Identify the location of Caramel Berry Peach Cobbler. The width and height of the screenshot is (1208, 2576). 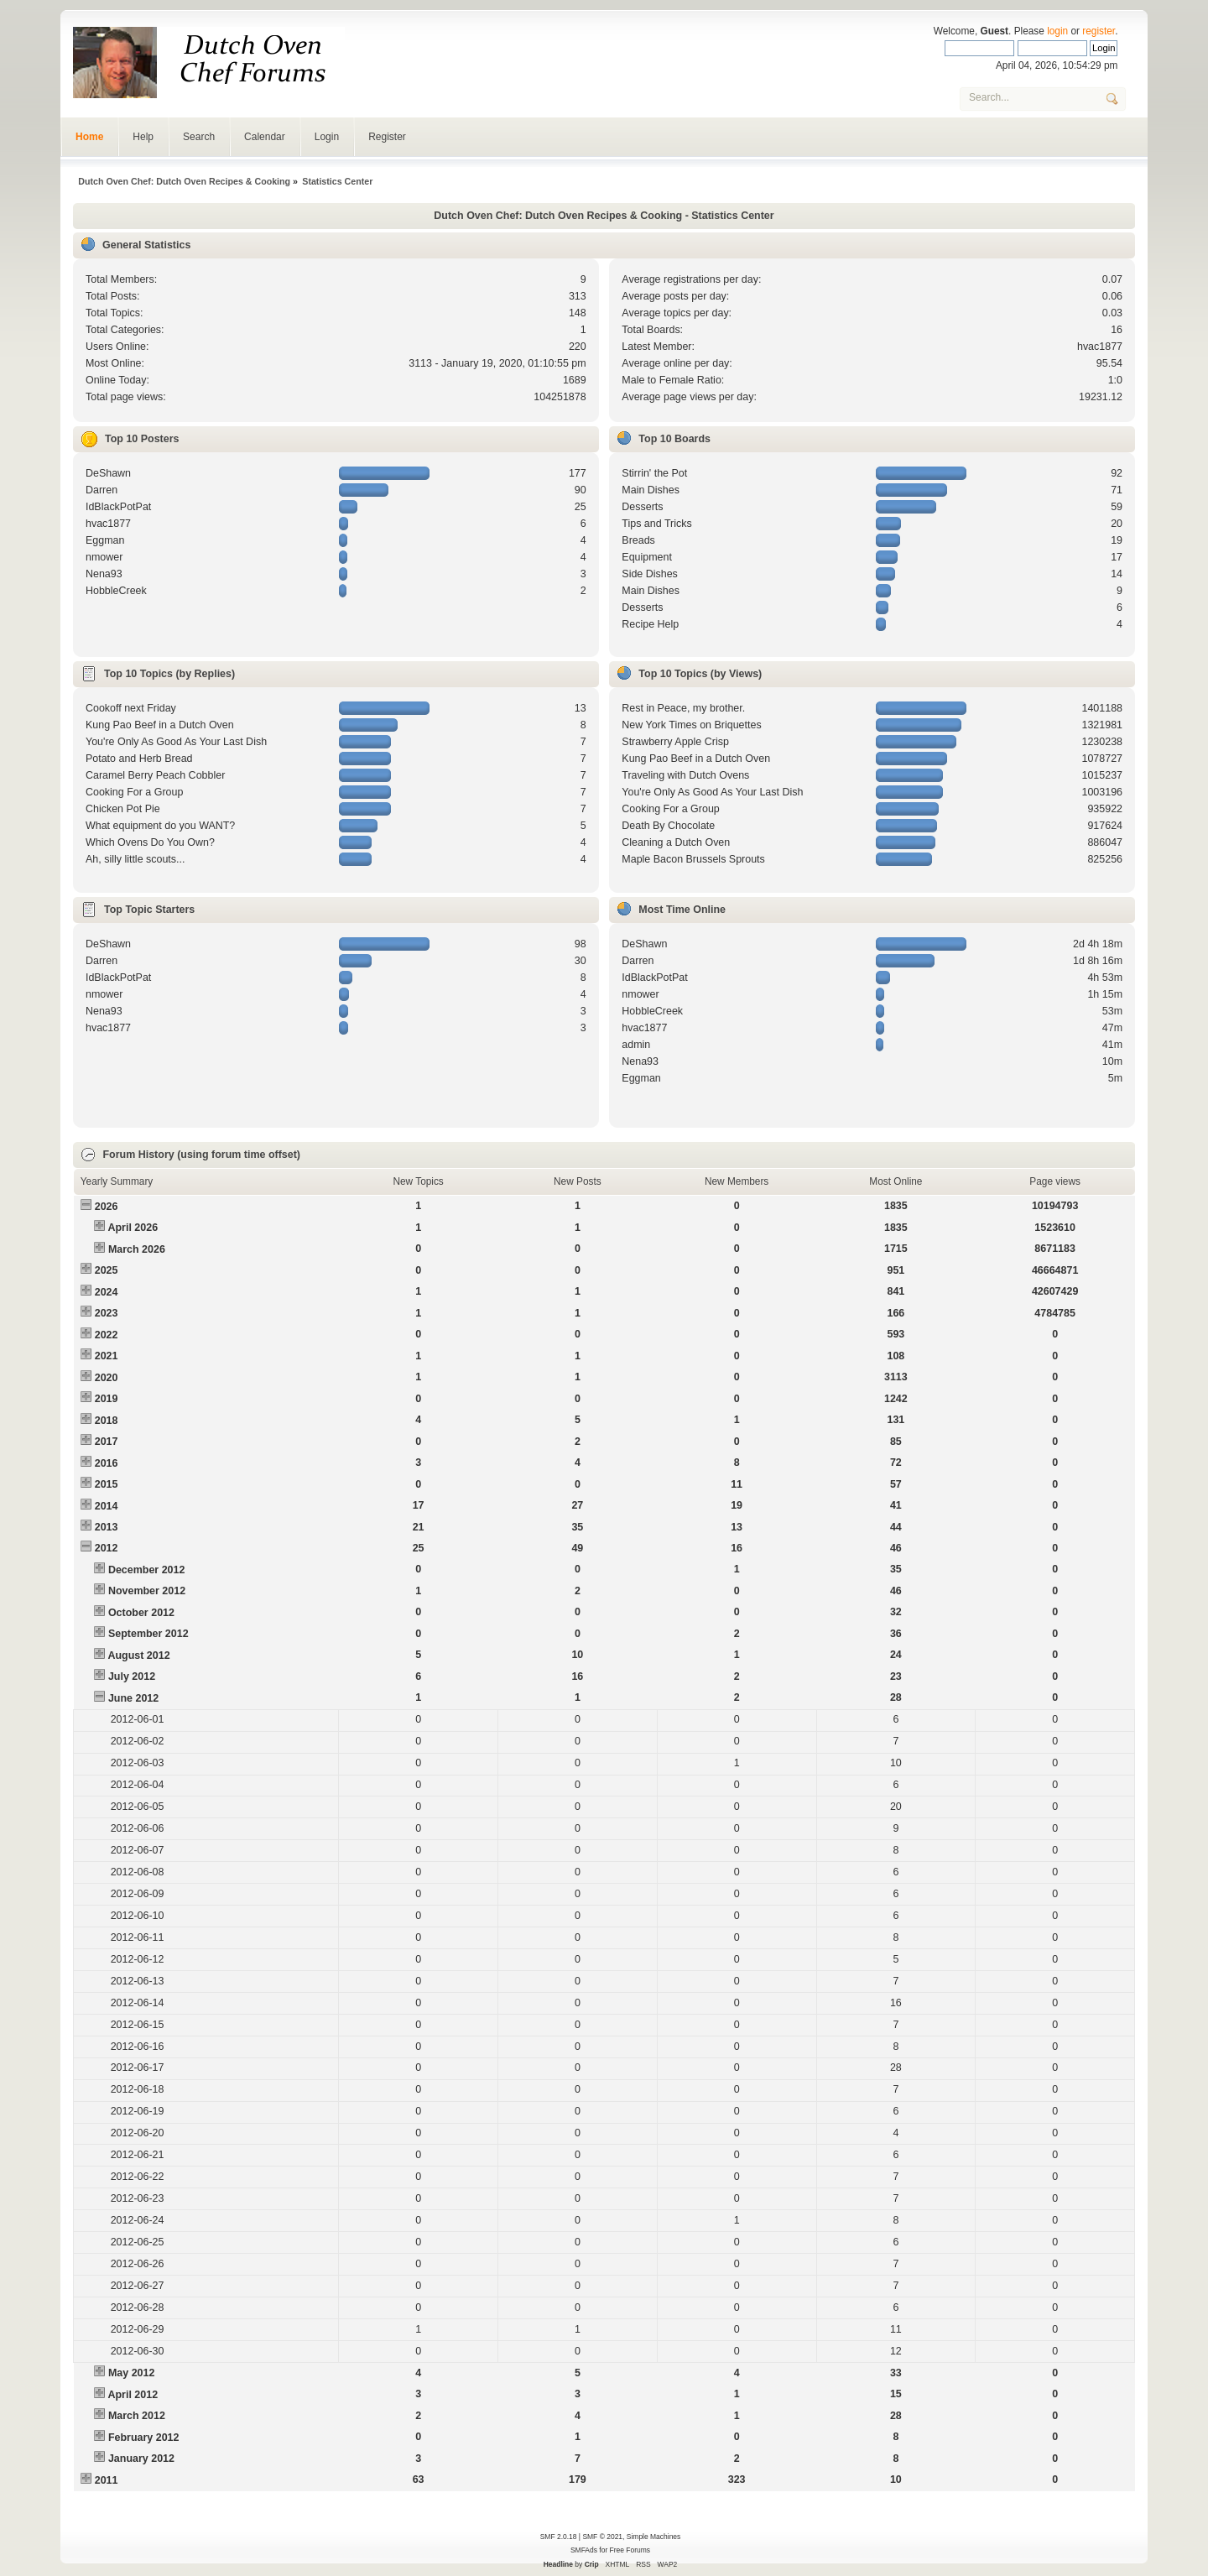
(155, 775).